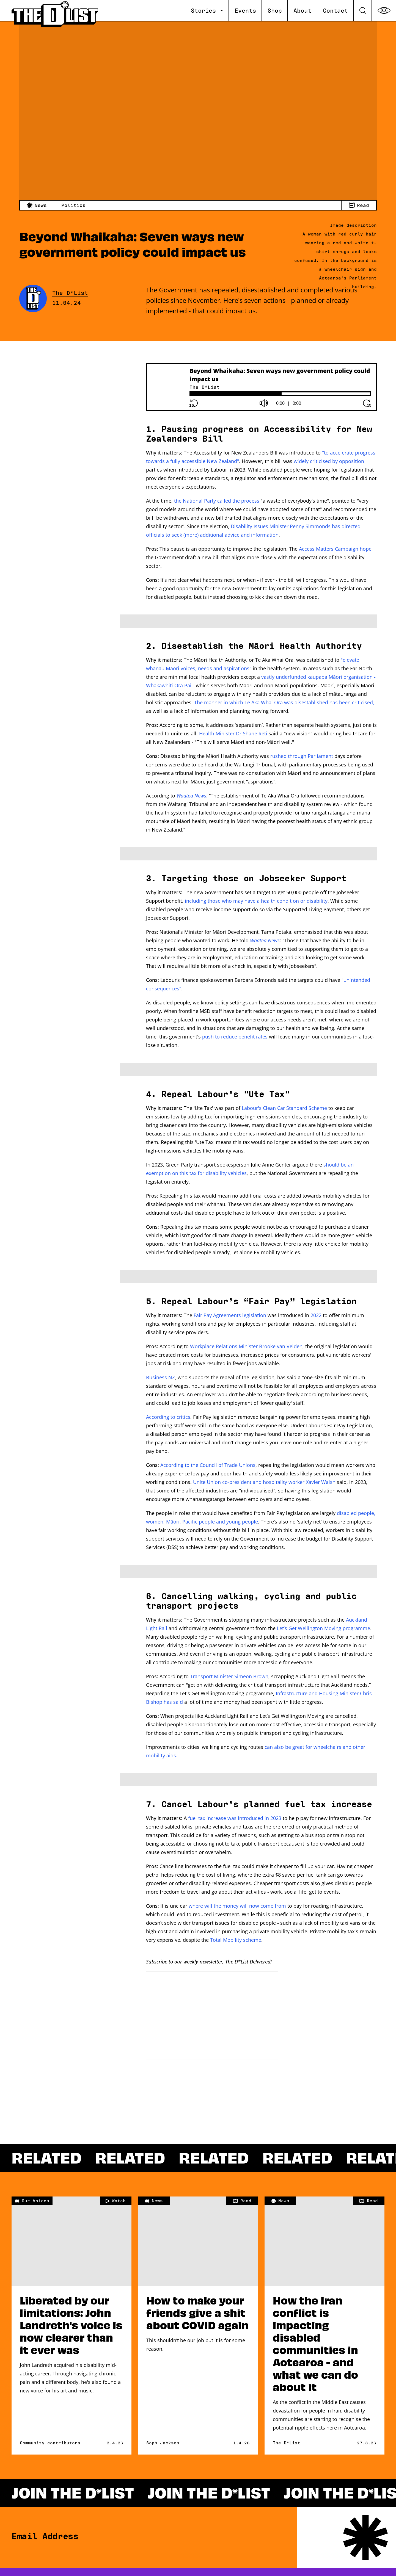 This screenshot has height=2576, width=396. I want to click on Unite Union co-president and hospitality worker Xavier Walsh, so click(264, 1482).